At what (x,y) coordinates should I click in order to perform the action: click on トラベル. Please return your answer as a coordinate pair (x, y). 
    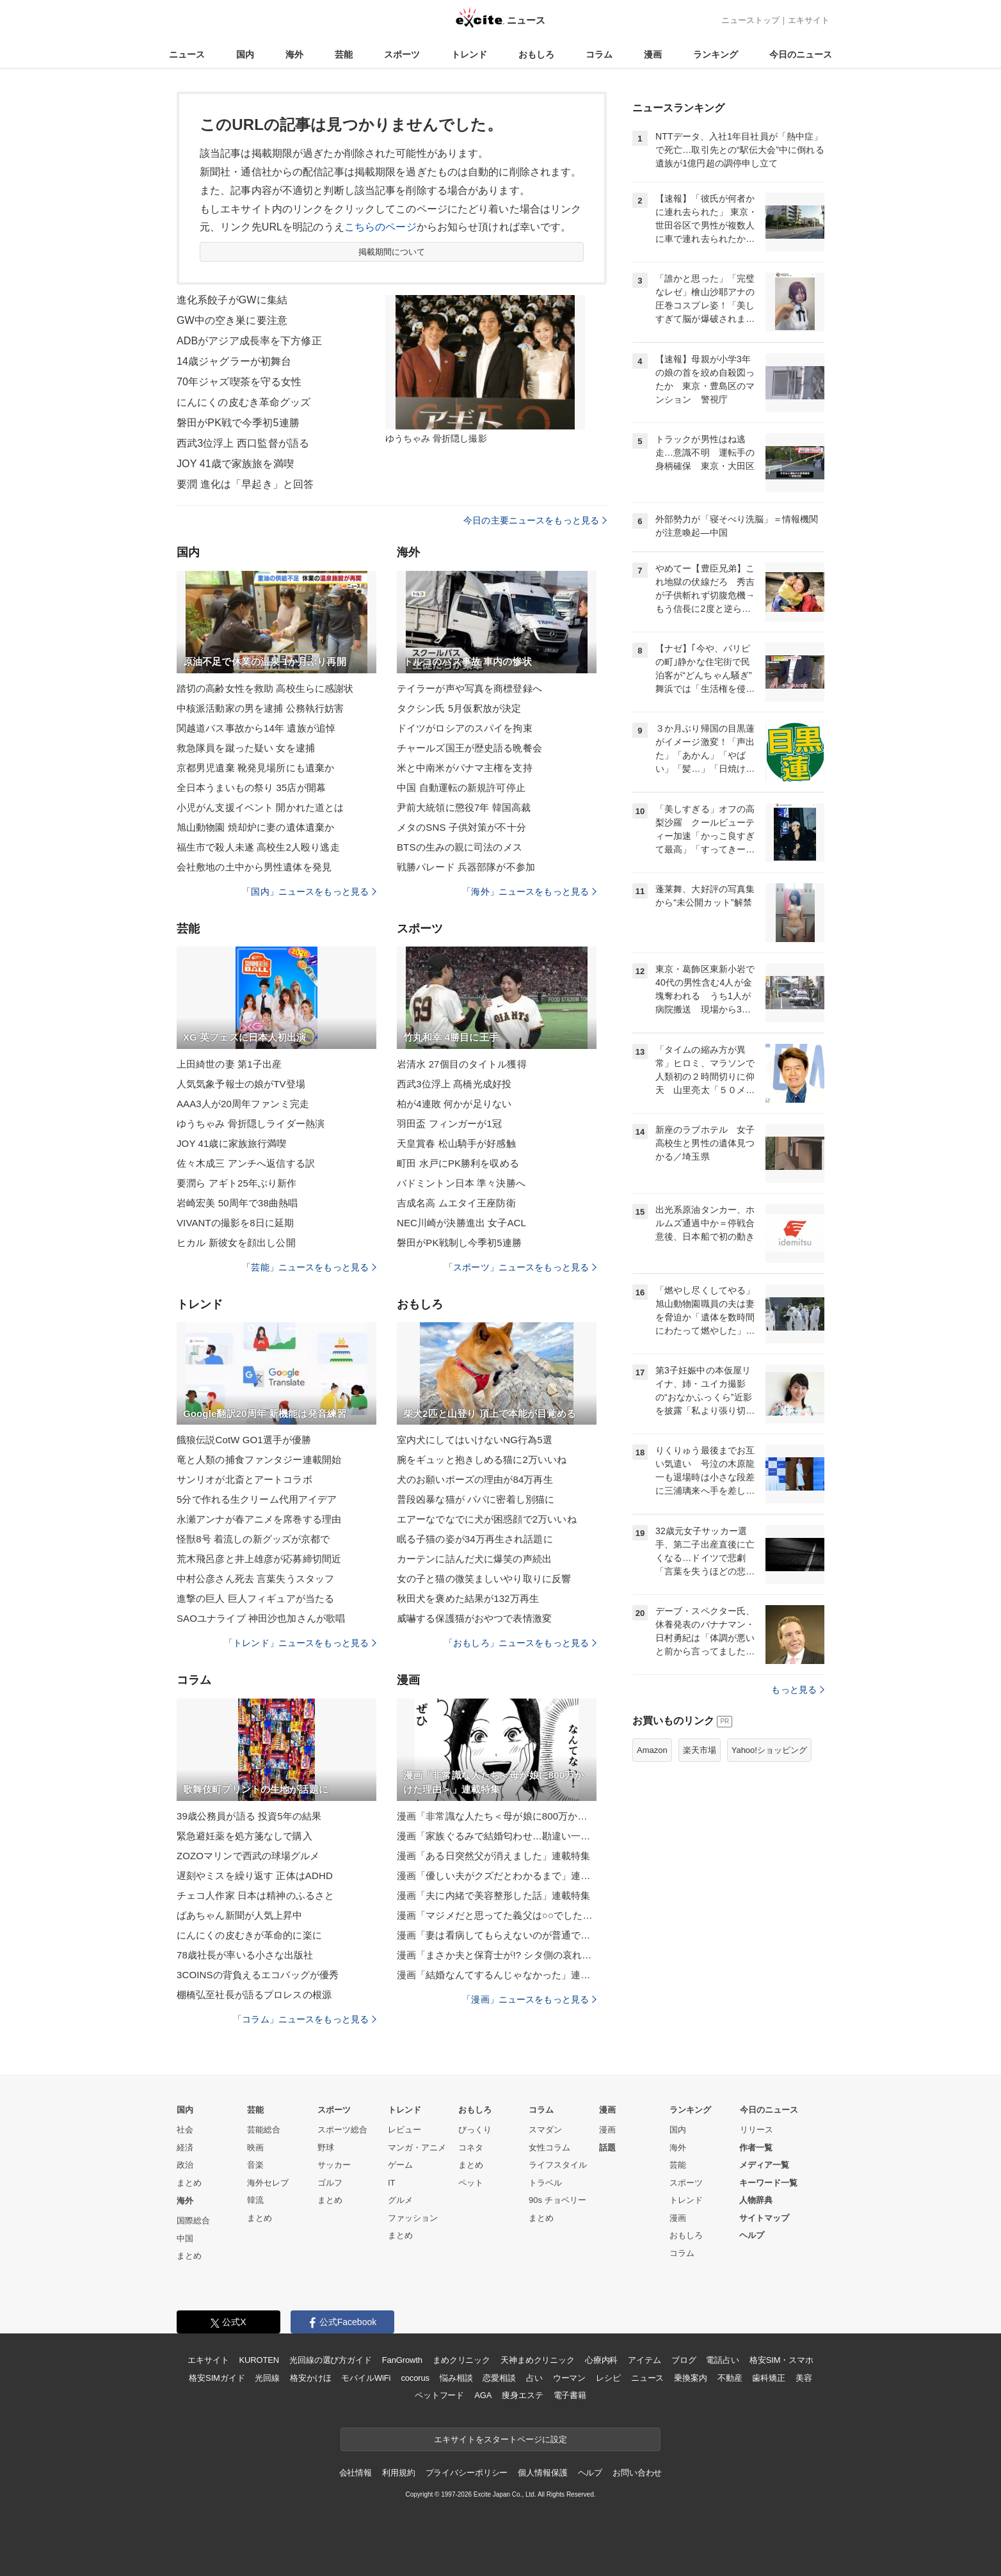
    Looking at the image, I should click on (545, 2183).